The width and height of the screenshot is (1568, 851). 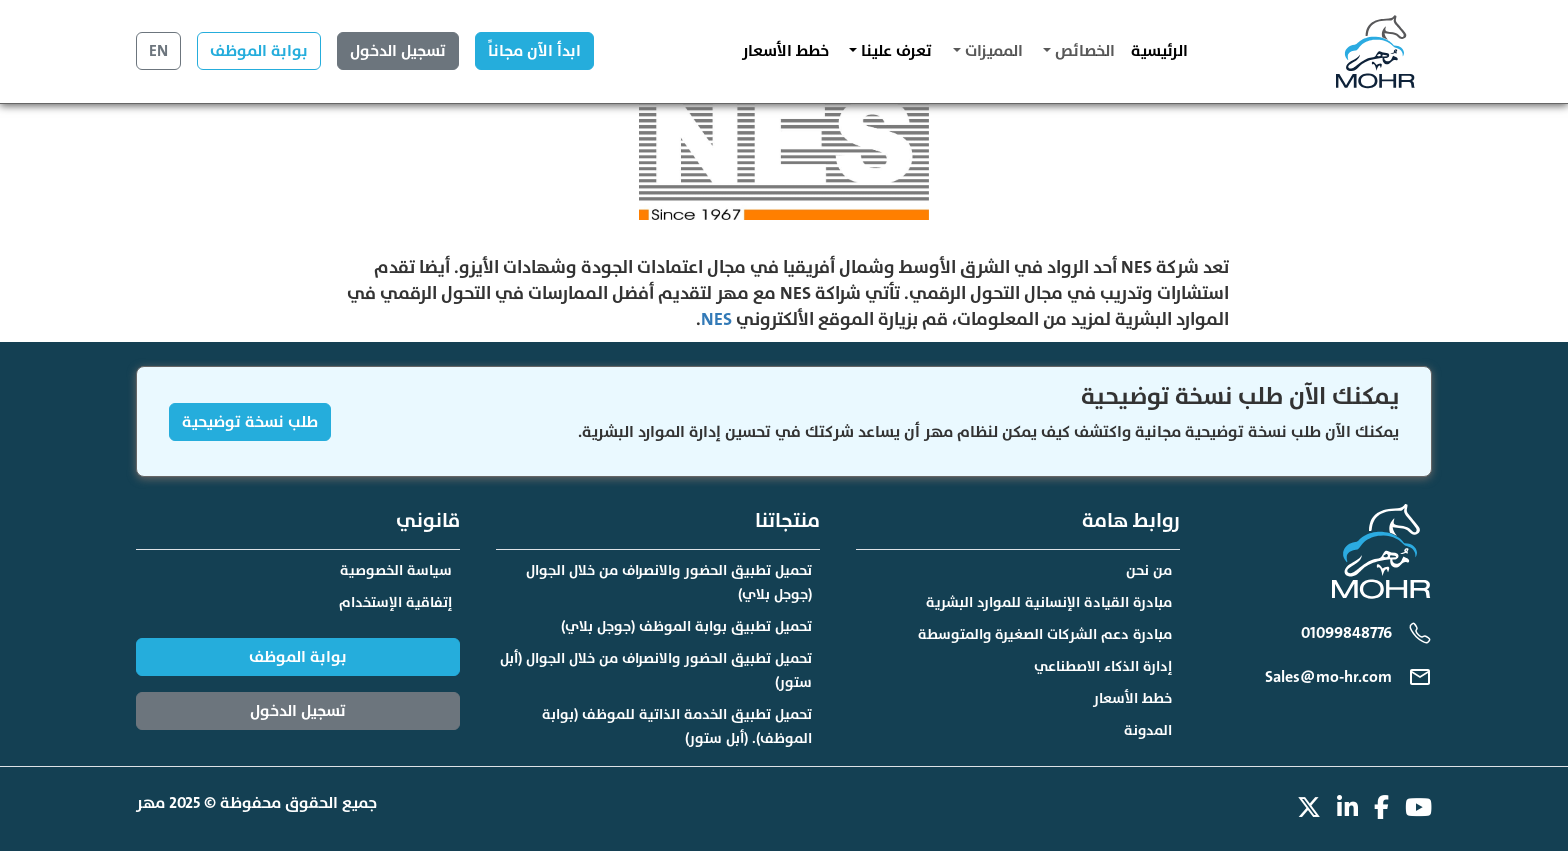 What do you see at coordinates (1049, 602) in the screenshot?
I see `مبادرة القيادة الإنسانية للموارد البشرية` at bounding box center [1049, 602].